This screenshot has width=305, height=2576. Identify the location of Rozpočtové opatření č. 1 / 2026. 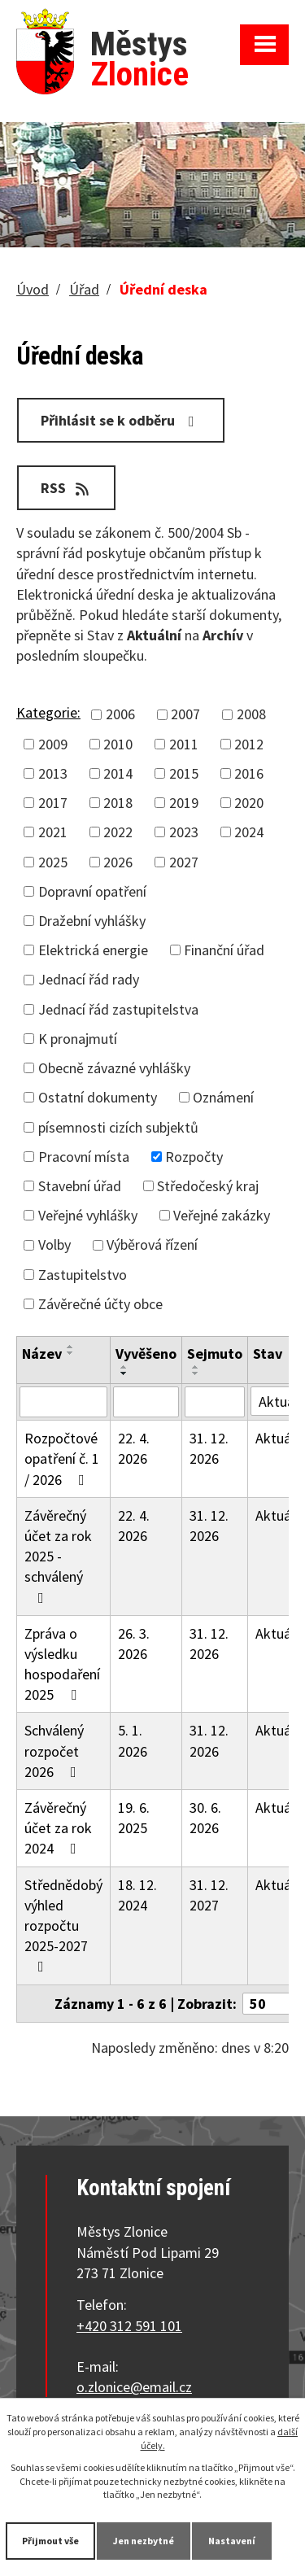
(61, 1458).